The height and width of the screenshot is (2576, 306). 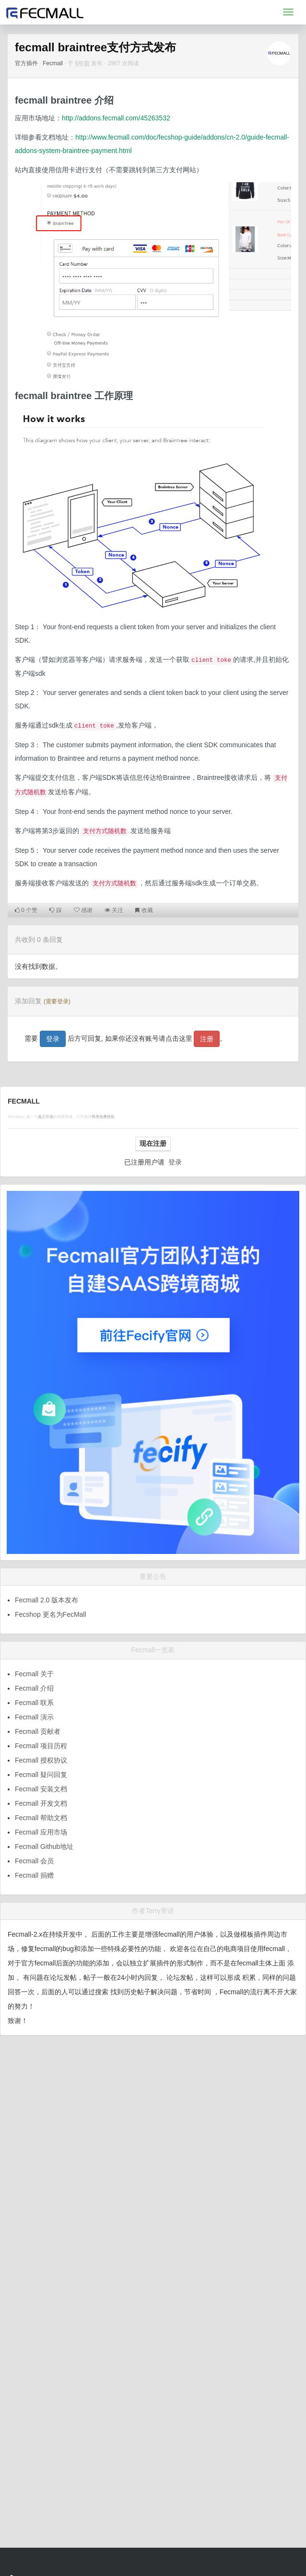 What do you see at coordinates (83, 910) in the screenshot?
I see `感谢` at bounding box center [83, 910].